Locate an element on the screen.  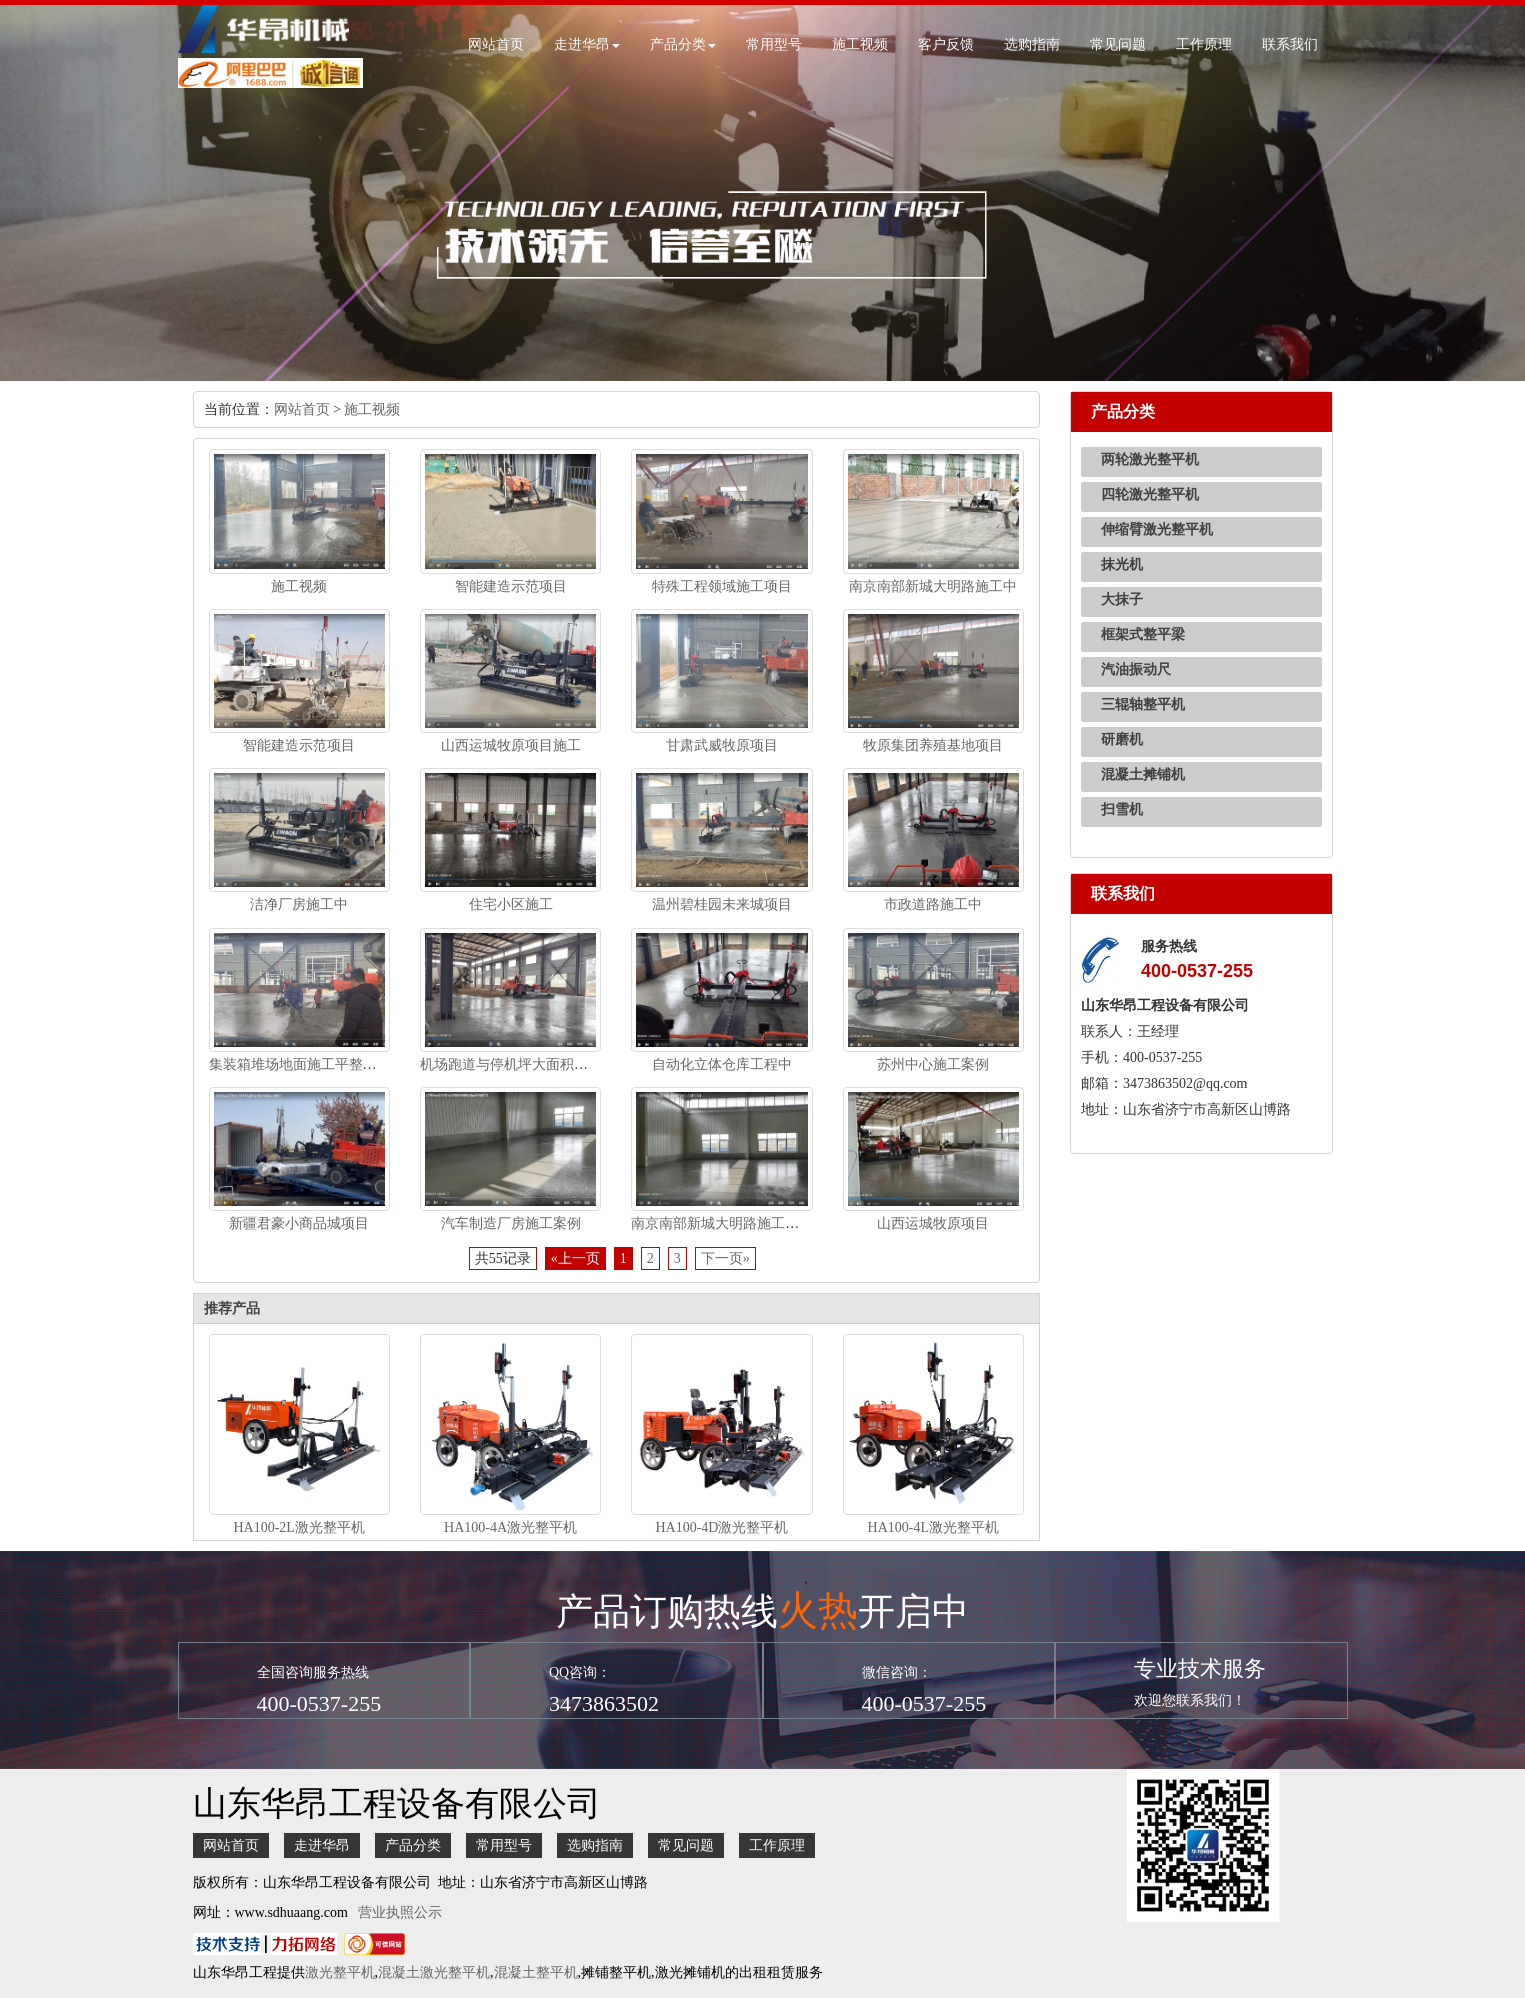
激光整平机 is located at coordinates (340, 1972).